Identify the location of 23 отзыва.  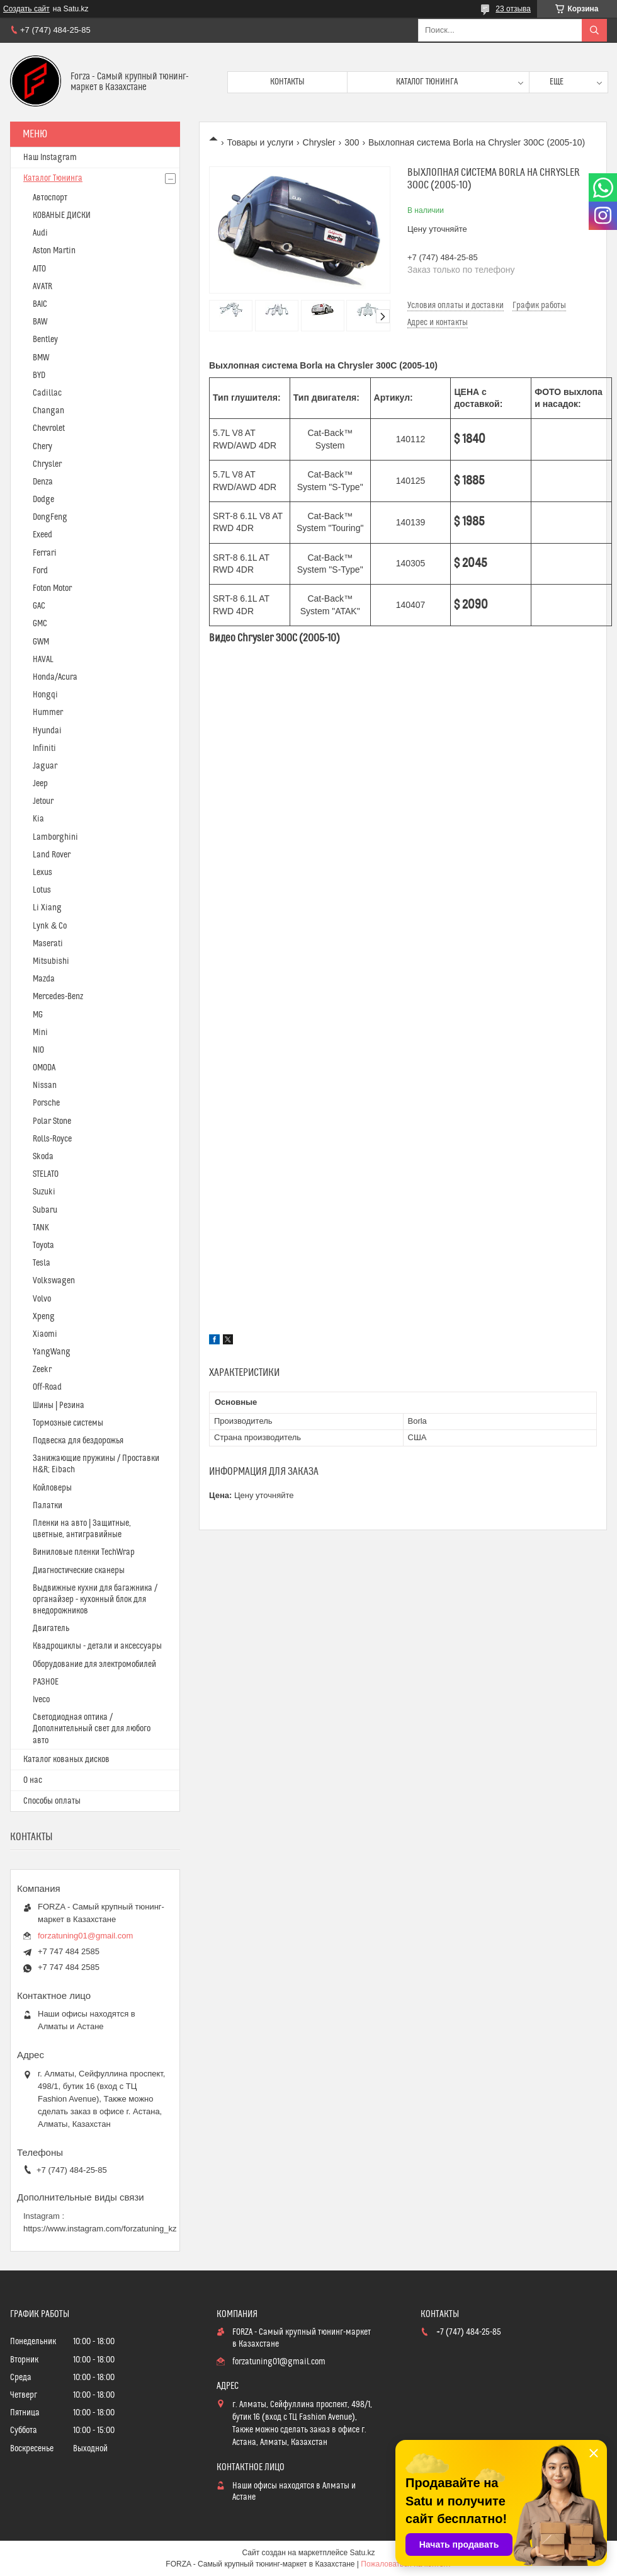
(513, 8).